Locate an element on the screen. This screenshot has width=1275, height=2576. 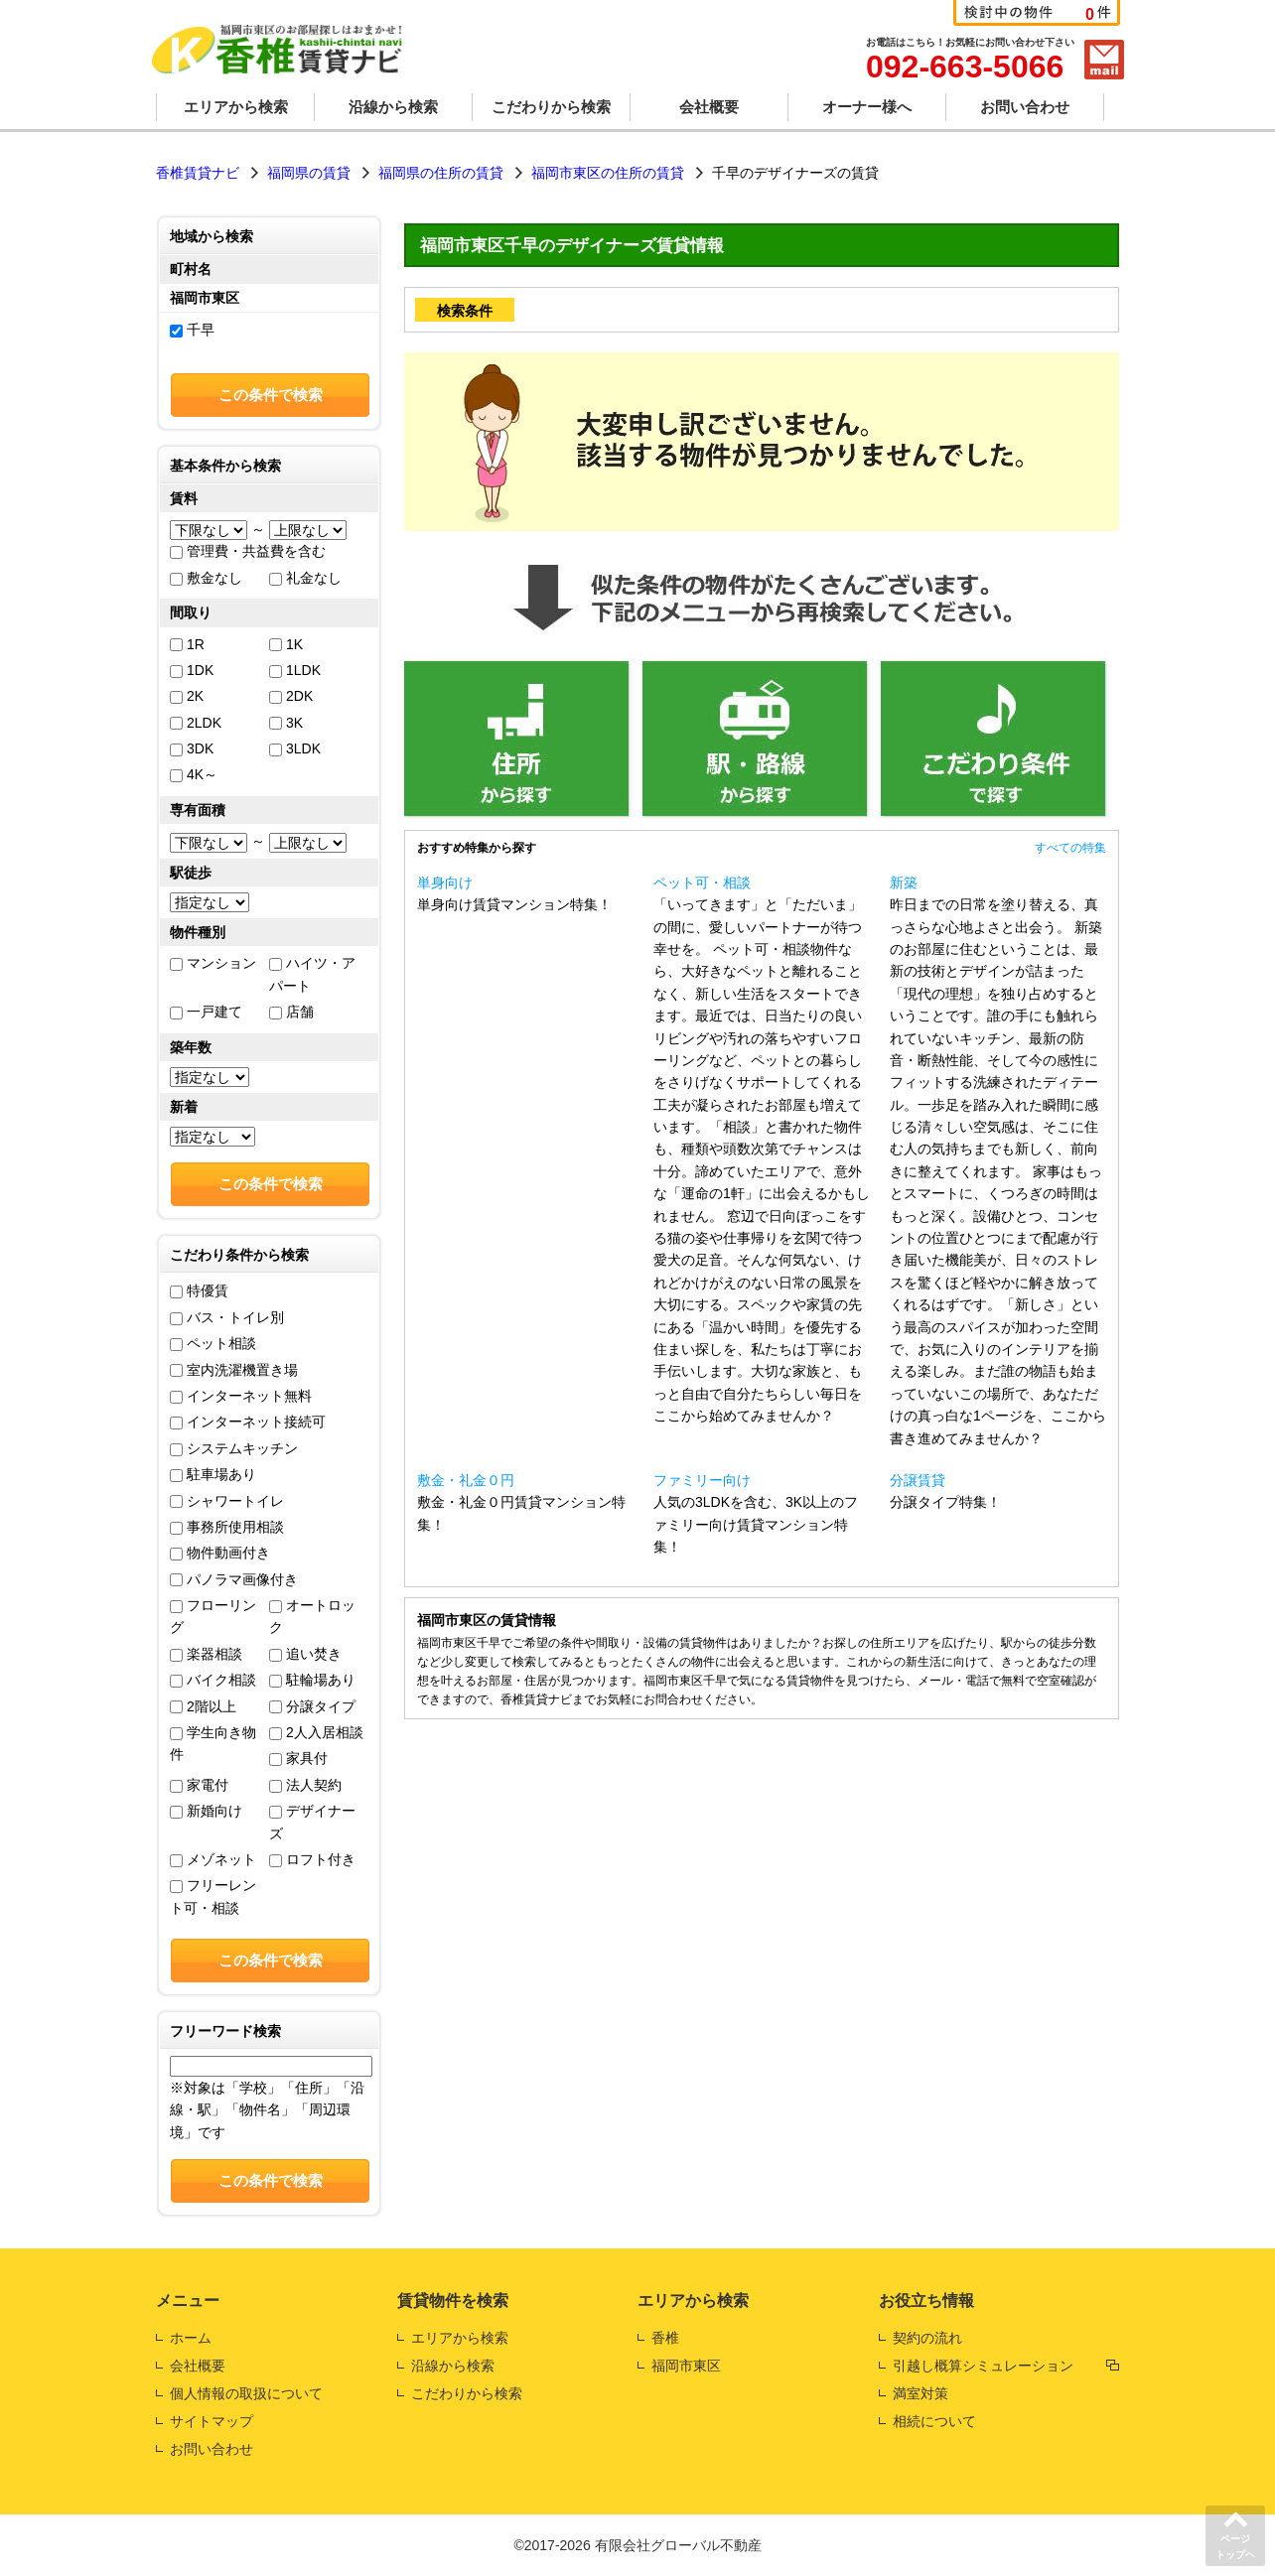
新婚向け is located at coordinates (206, 1811).